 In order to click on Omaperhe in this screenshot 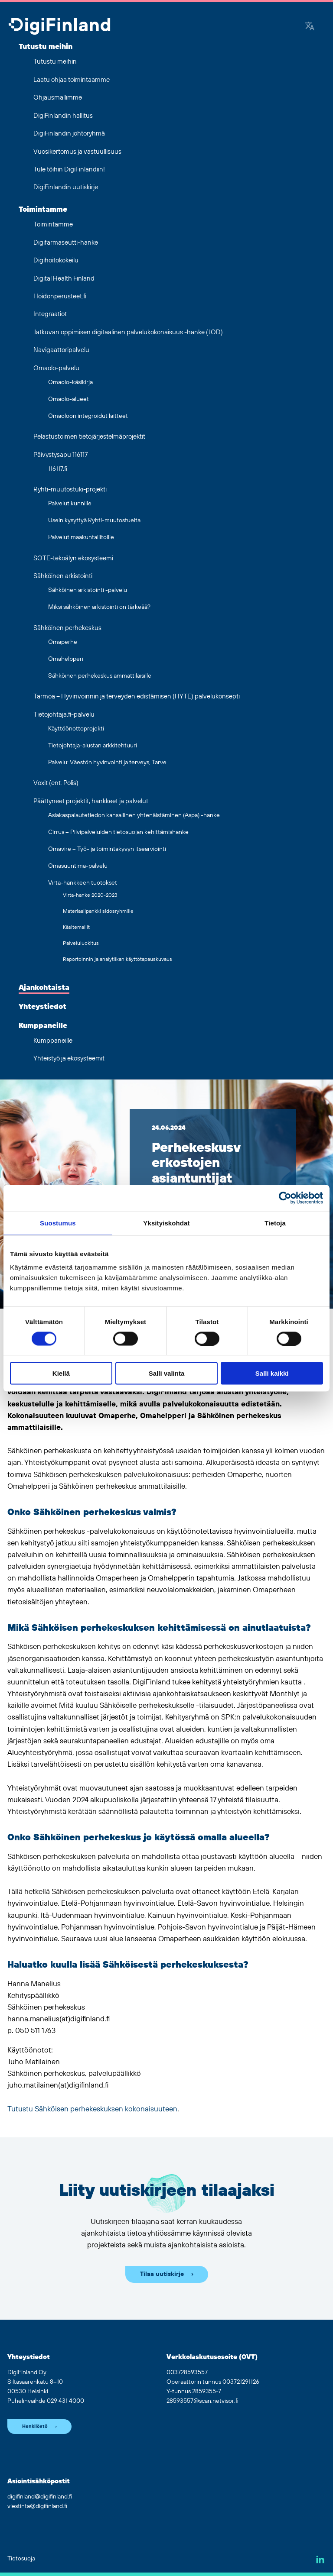, I will do `click(62, 642)`.